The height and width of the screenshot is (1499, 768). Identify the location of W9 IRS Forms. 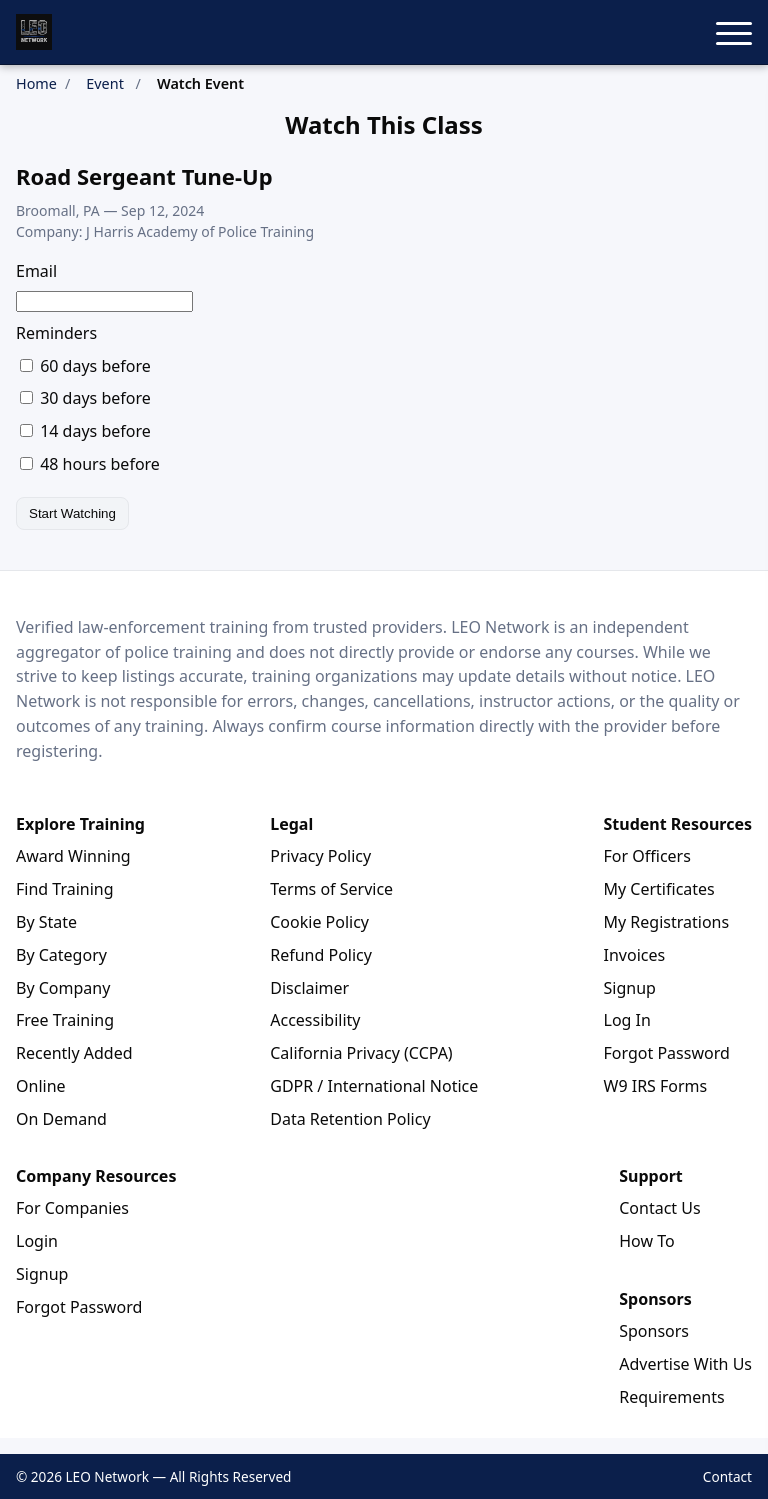
(656, 1086).